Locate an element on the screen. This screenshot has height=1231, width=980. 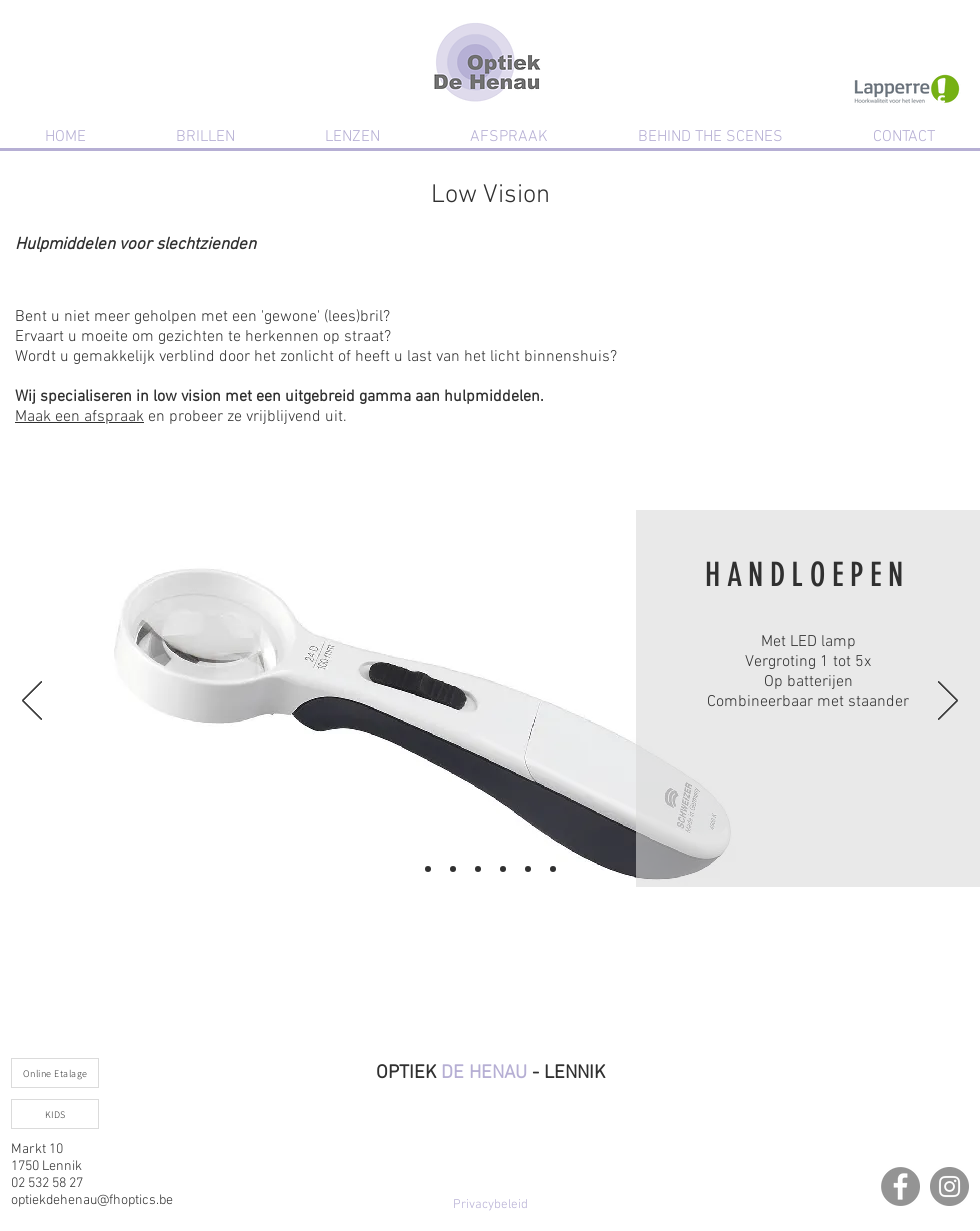
[Online Etalage] is located at coordinates (55, 1073).